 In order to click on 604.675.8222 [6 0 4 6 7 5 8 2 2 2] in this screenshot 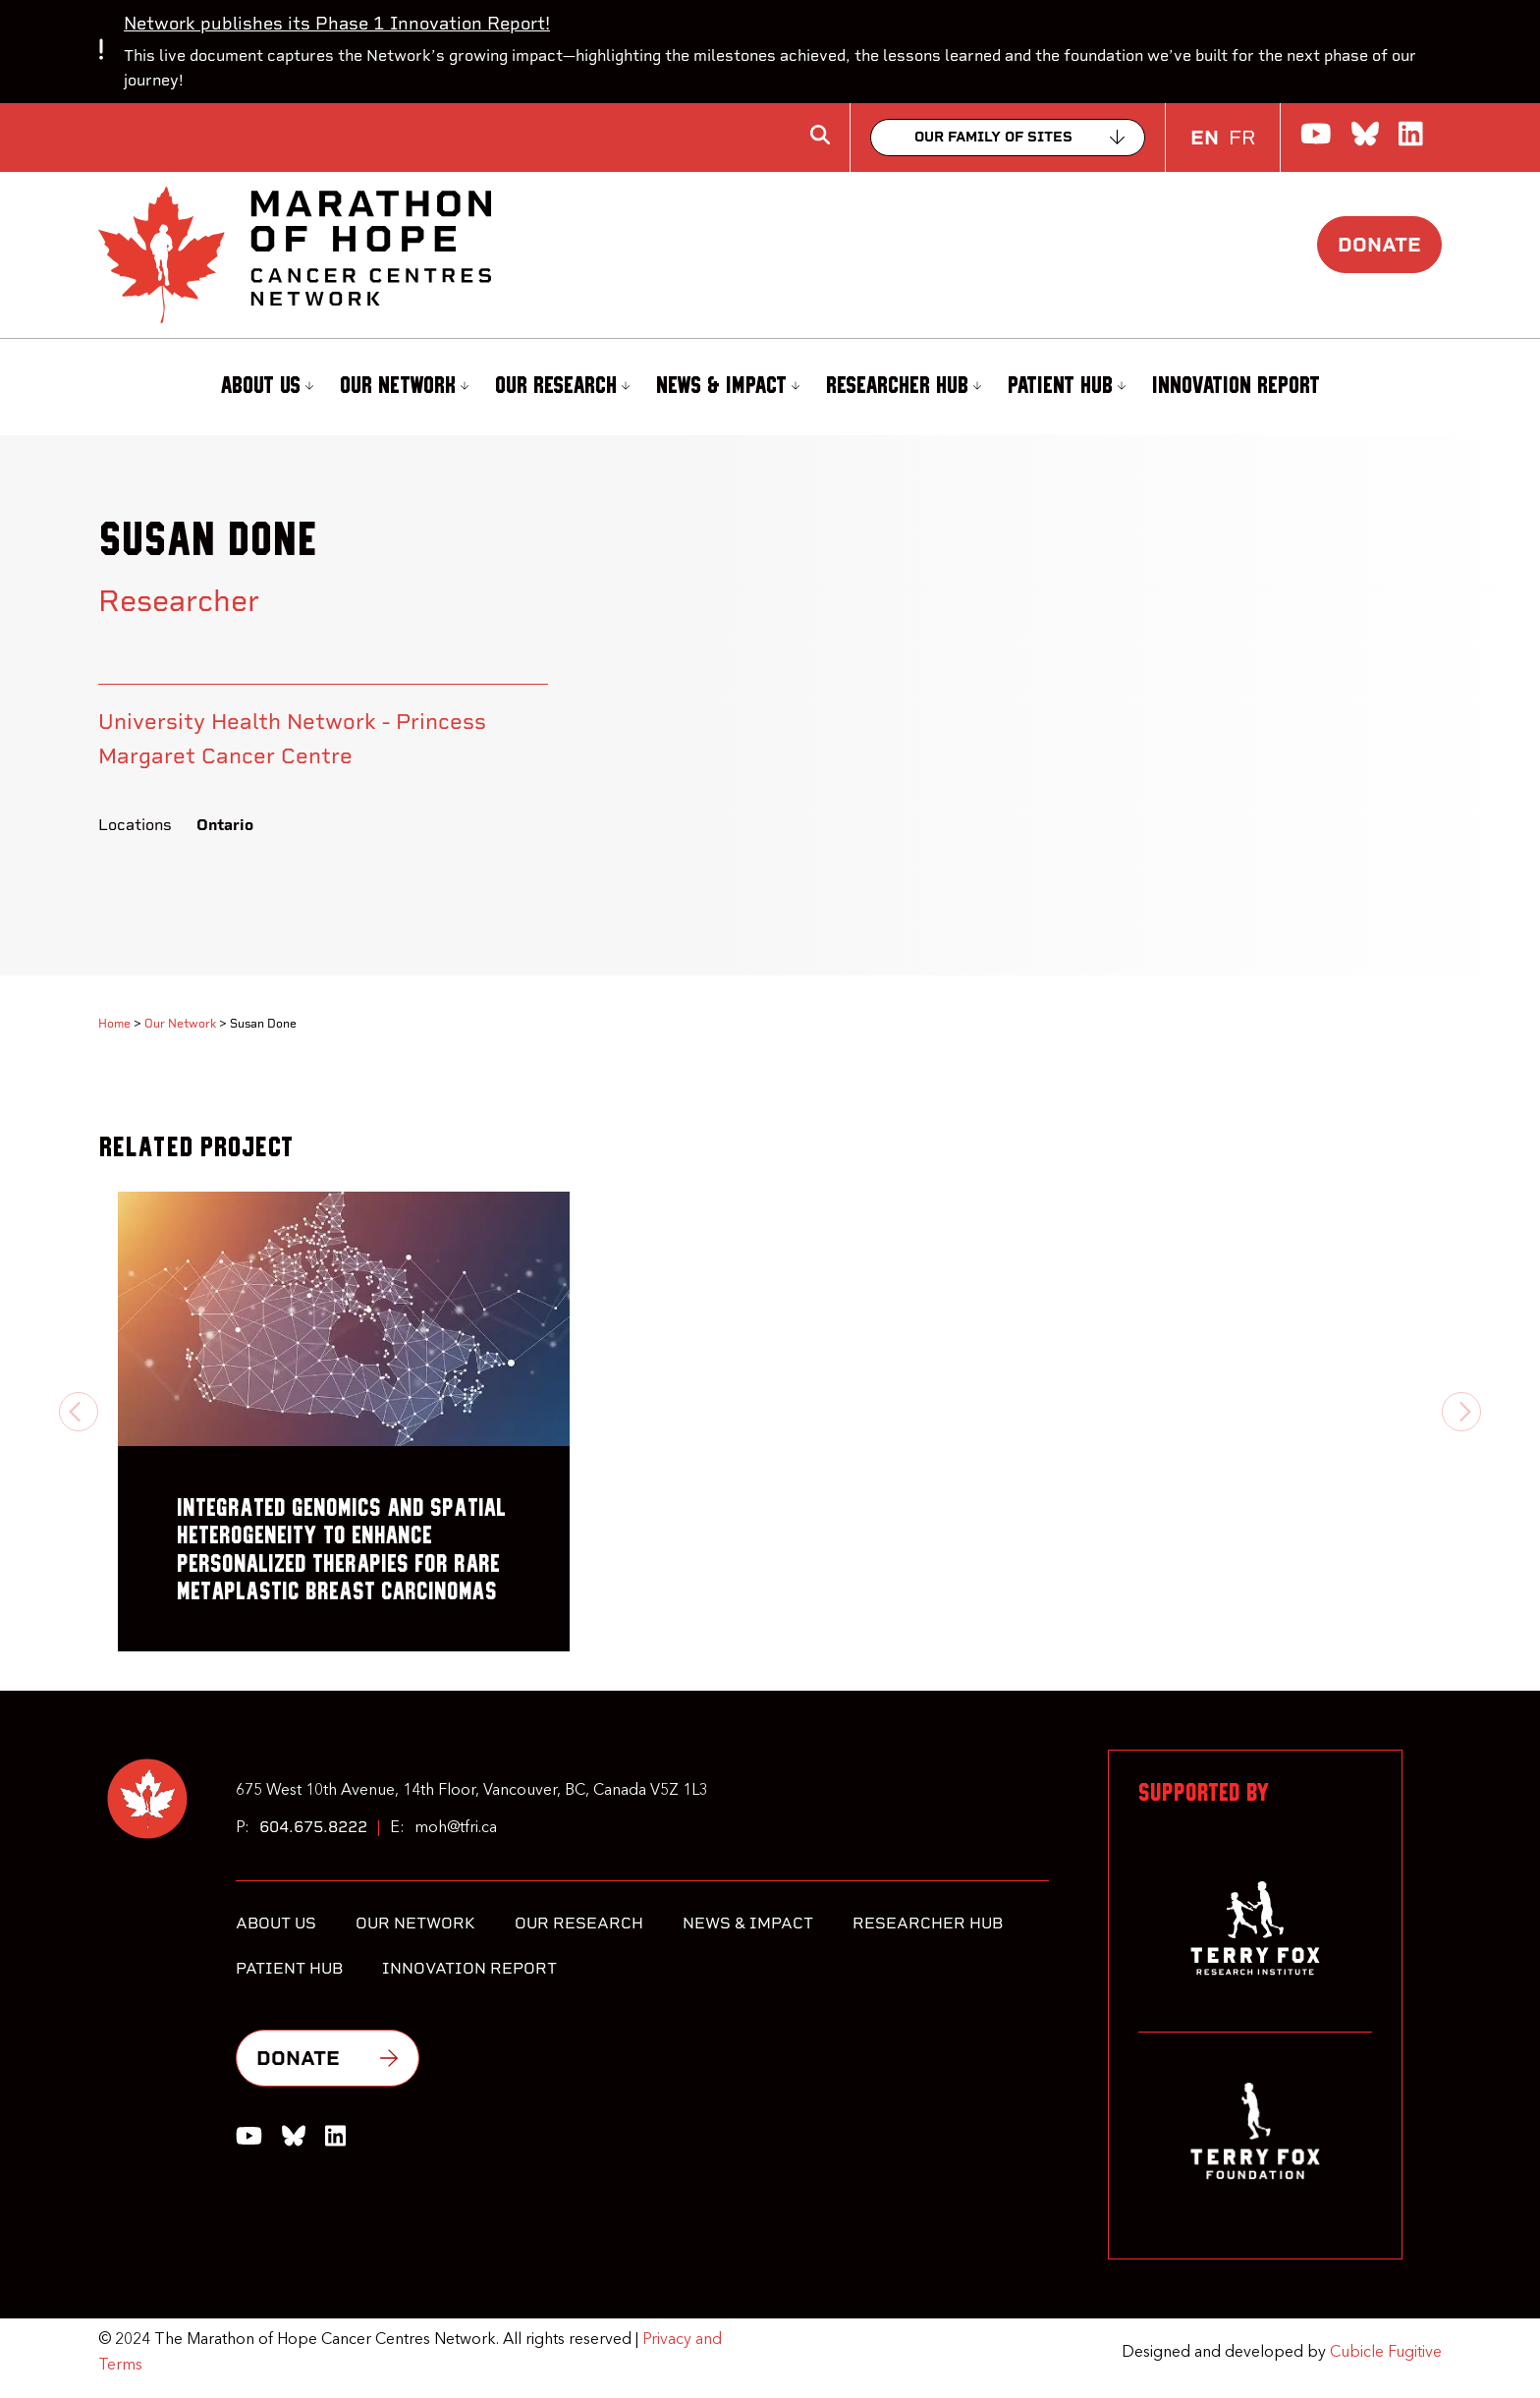, I will do `click(313, 1826)`.